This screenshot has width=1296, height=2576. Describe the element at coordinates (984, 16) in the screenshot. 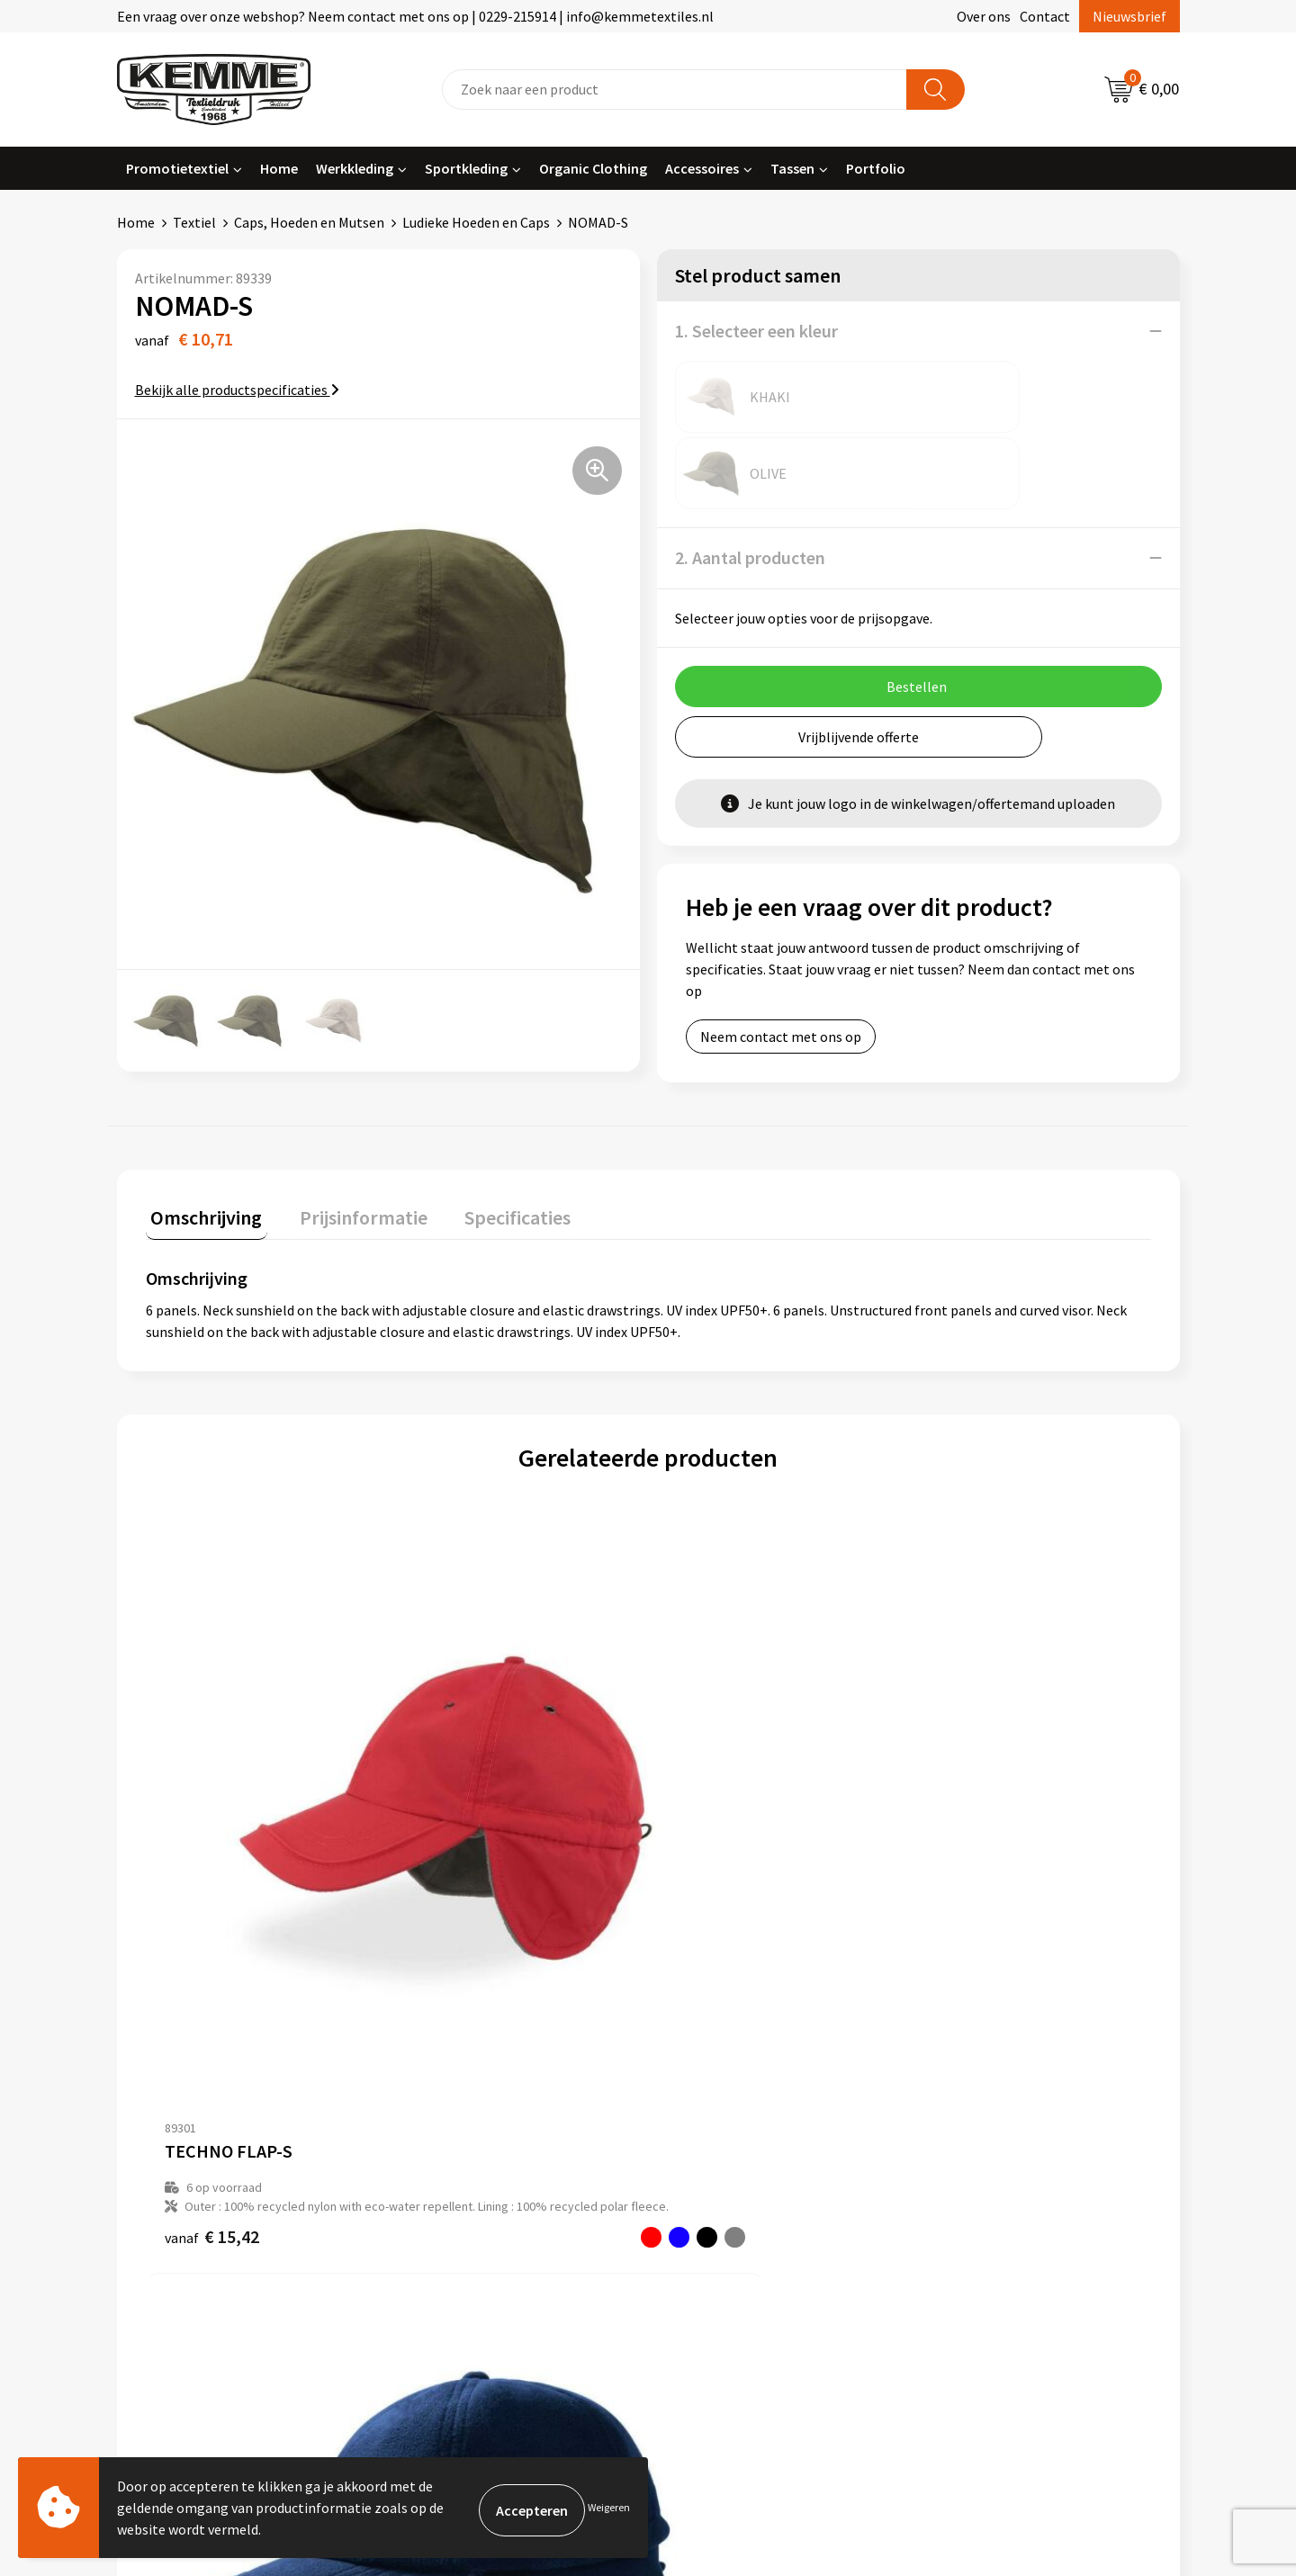

I see `Over ons` at that location.